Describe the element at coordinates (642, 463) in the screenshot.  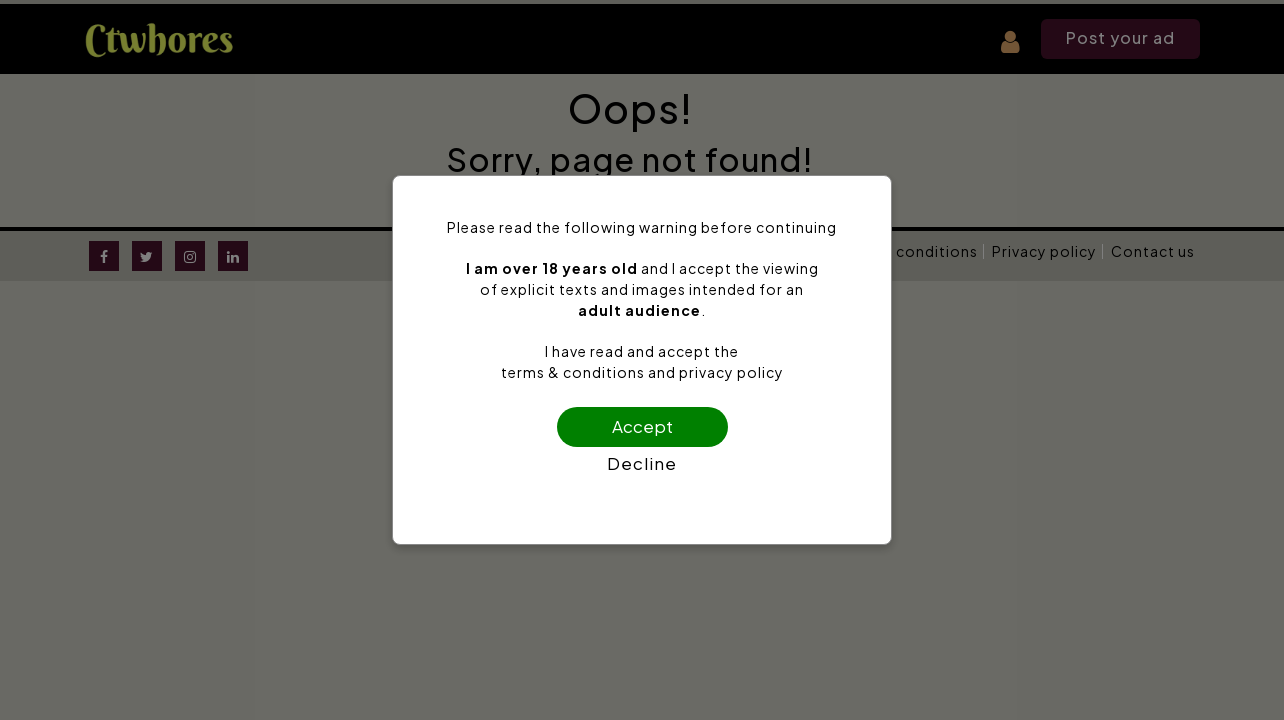
I see `Decline` at that location.